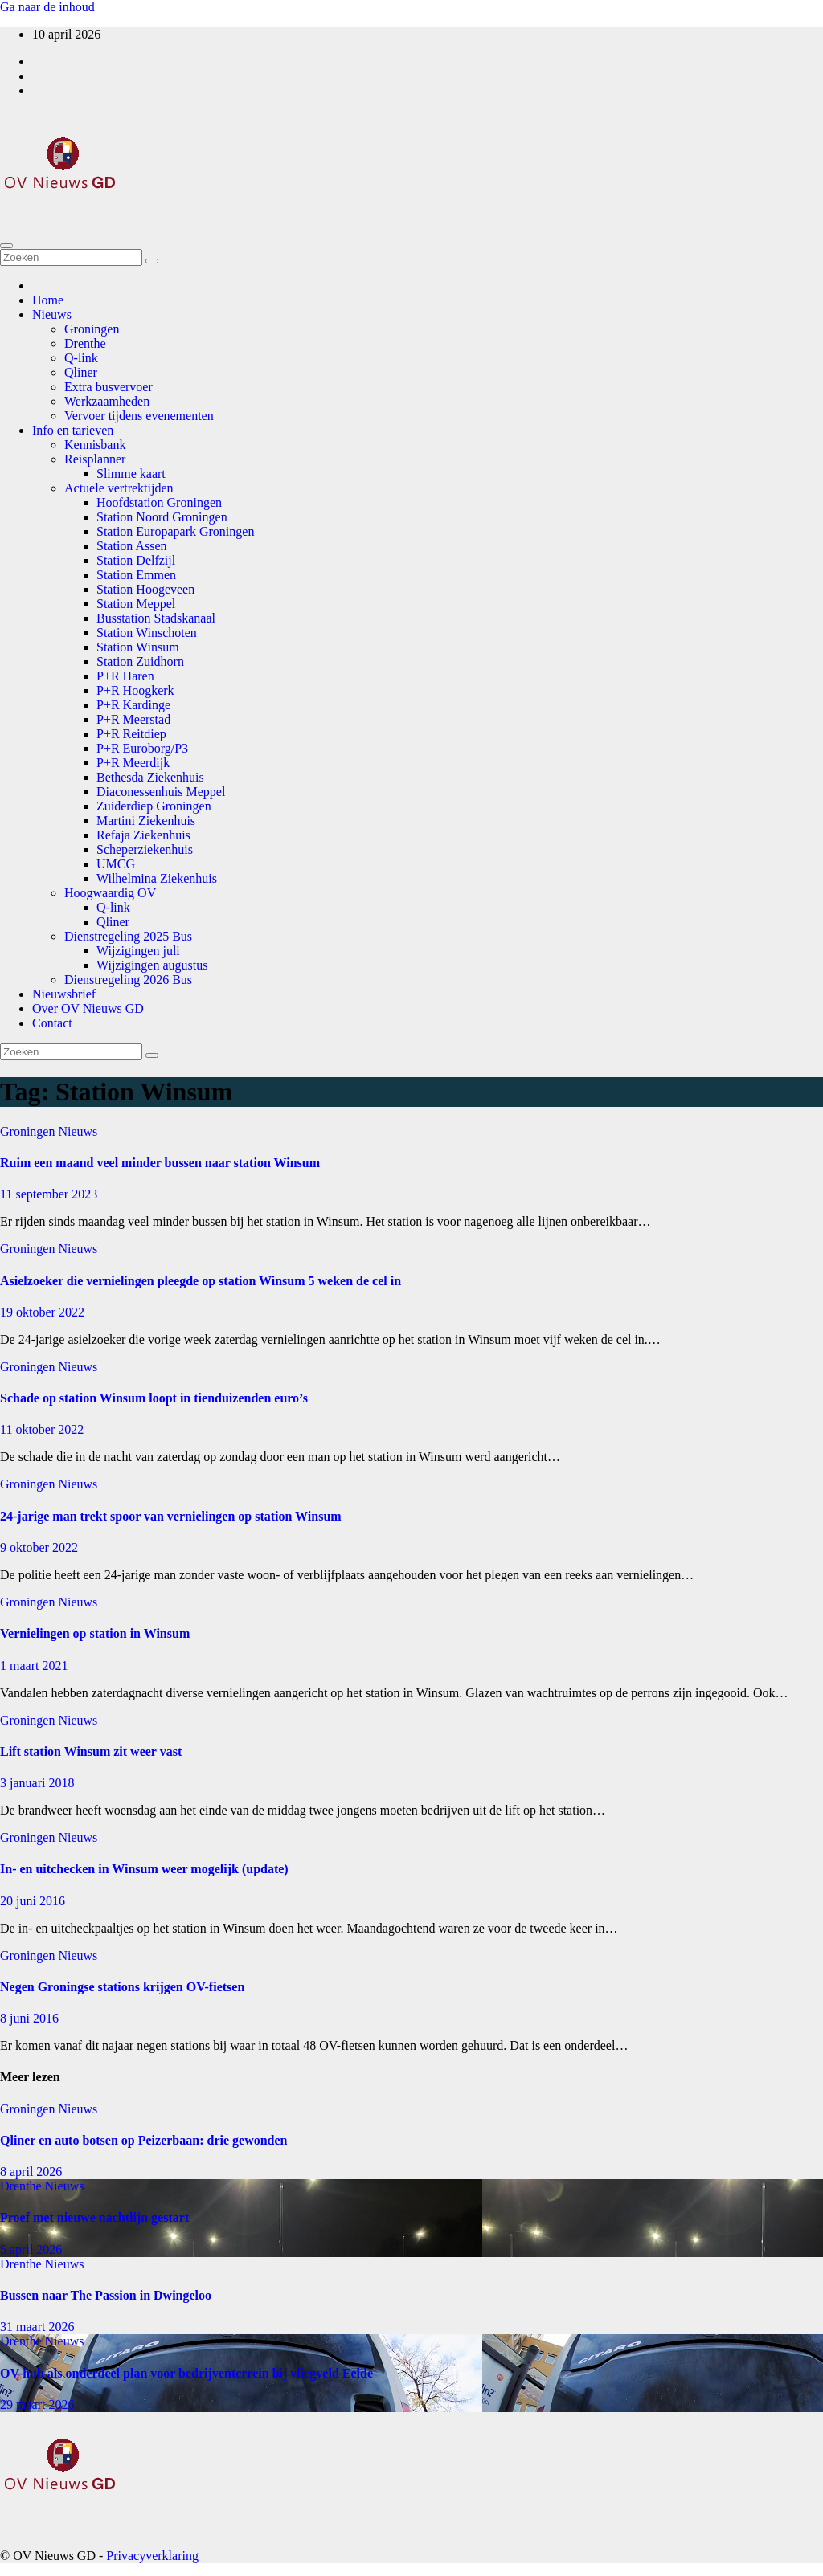  What do you see at coordinates (143, 835) in the screenshot?
I see `Refaja Ziekenhuis` at bounding box center [143, 835].